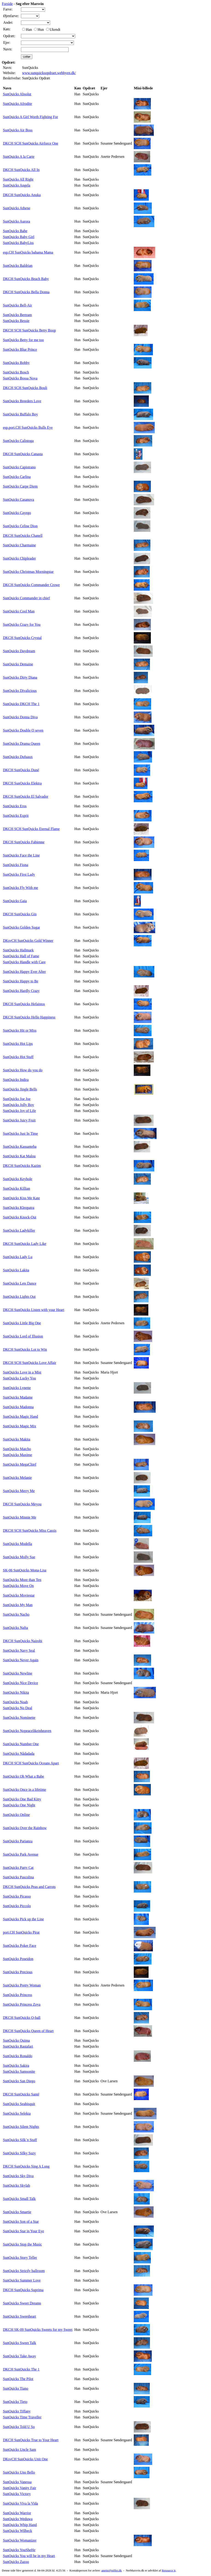 This screenshot has height=2576, width=211. What do you see at coordinates (18, 1877) in the screenshot?
I see `SunQuicks Pascolina` at bounding box center [18, 1877].